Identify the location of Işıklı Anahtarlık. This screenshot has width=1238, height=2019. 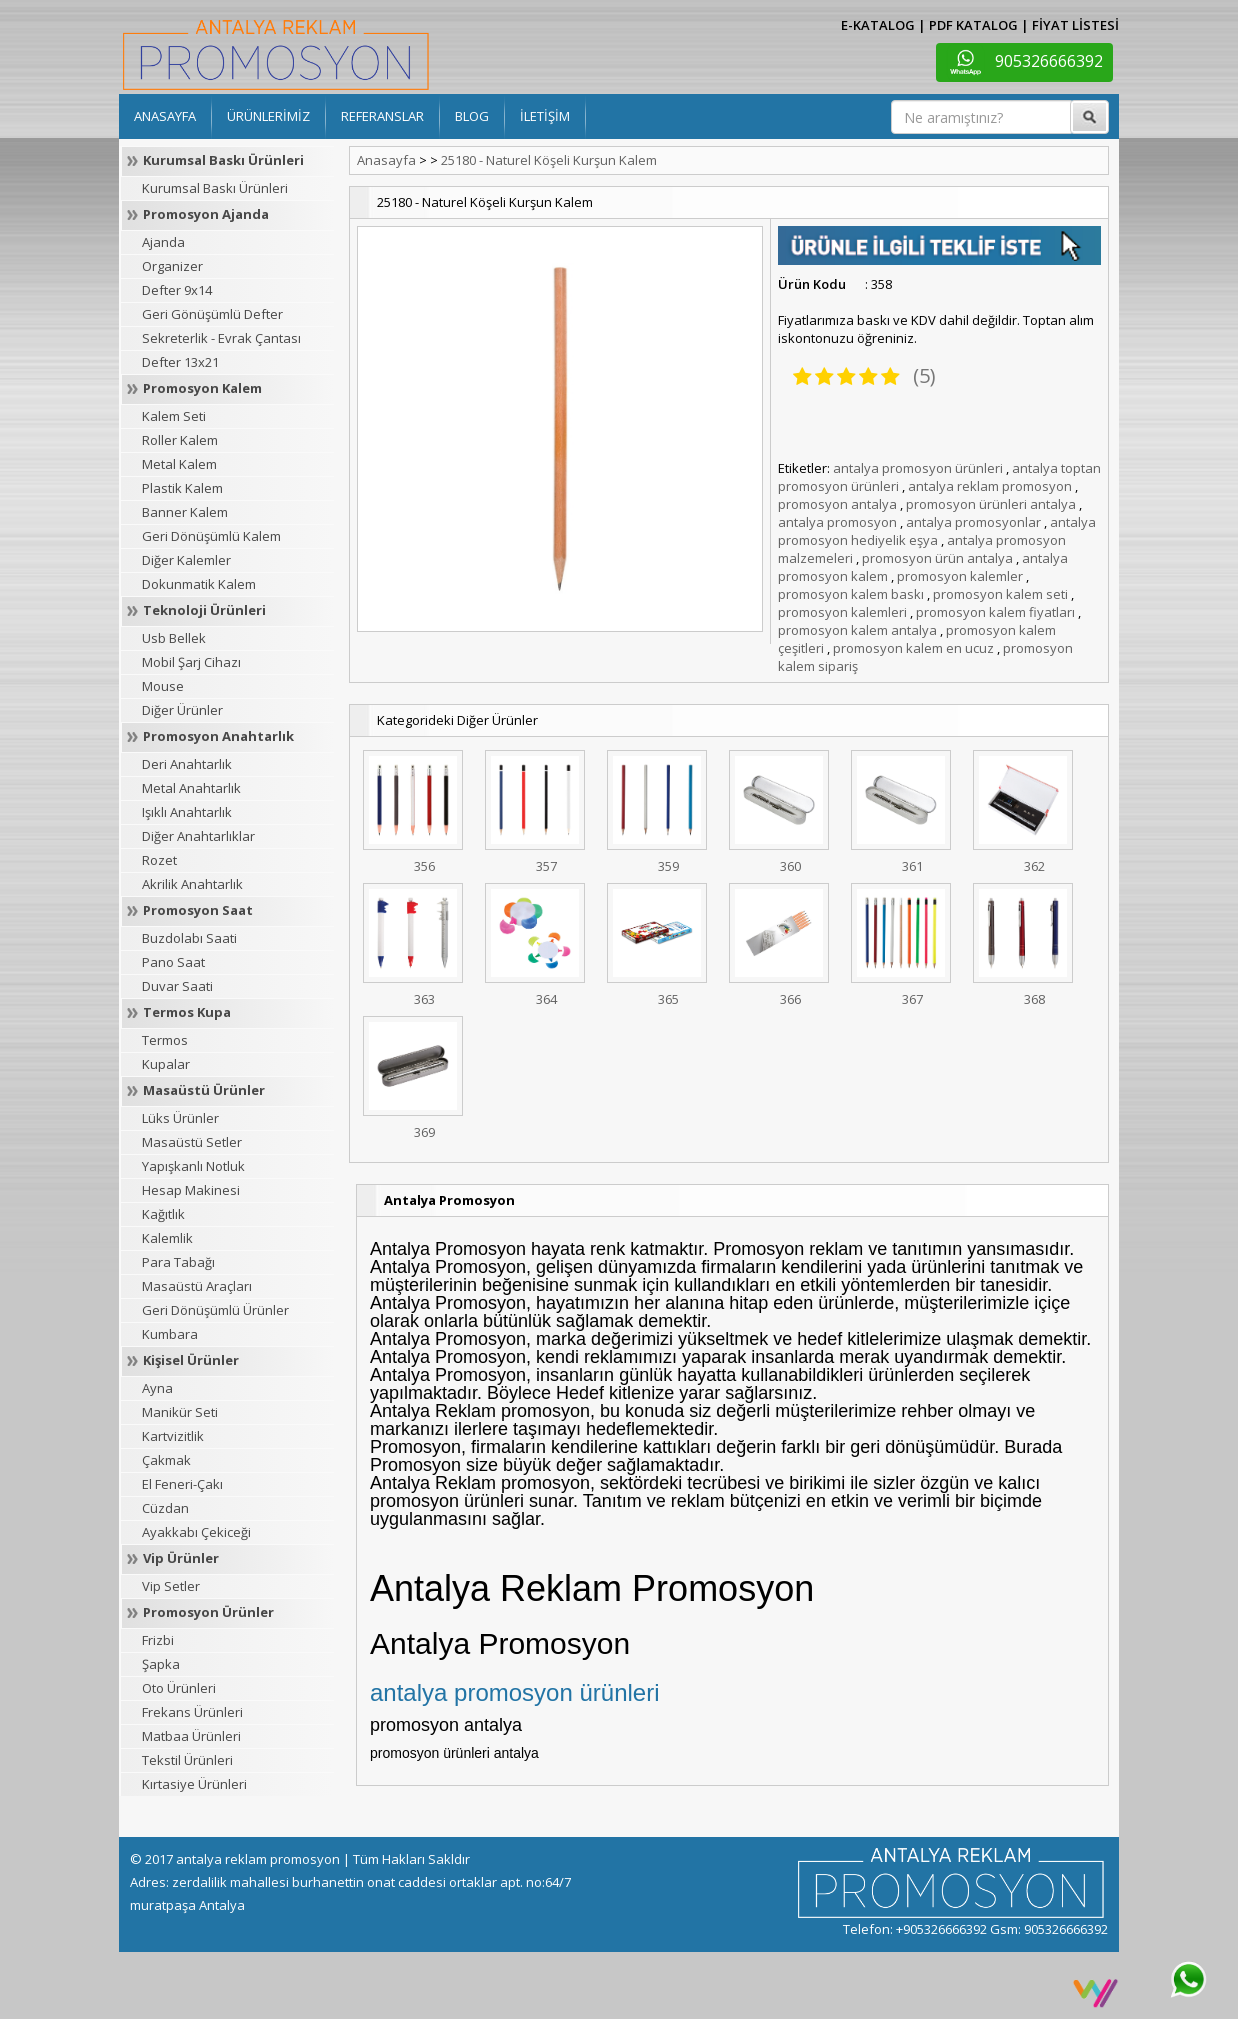
(187, 812).